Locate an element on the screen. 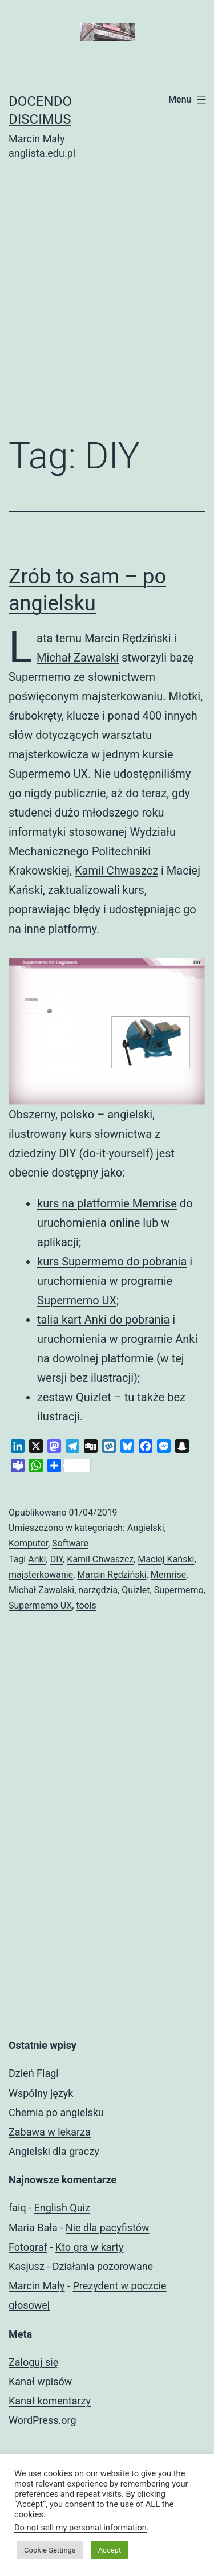 The image size is (214, 2576). DIY is located at coordinates (56, 1559).